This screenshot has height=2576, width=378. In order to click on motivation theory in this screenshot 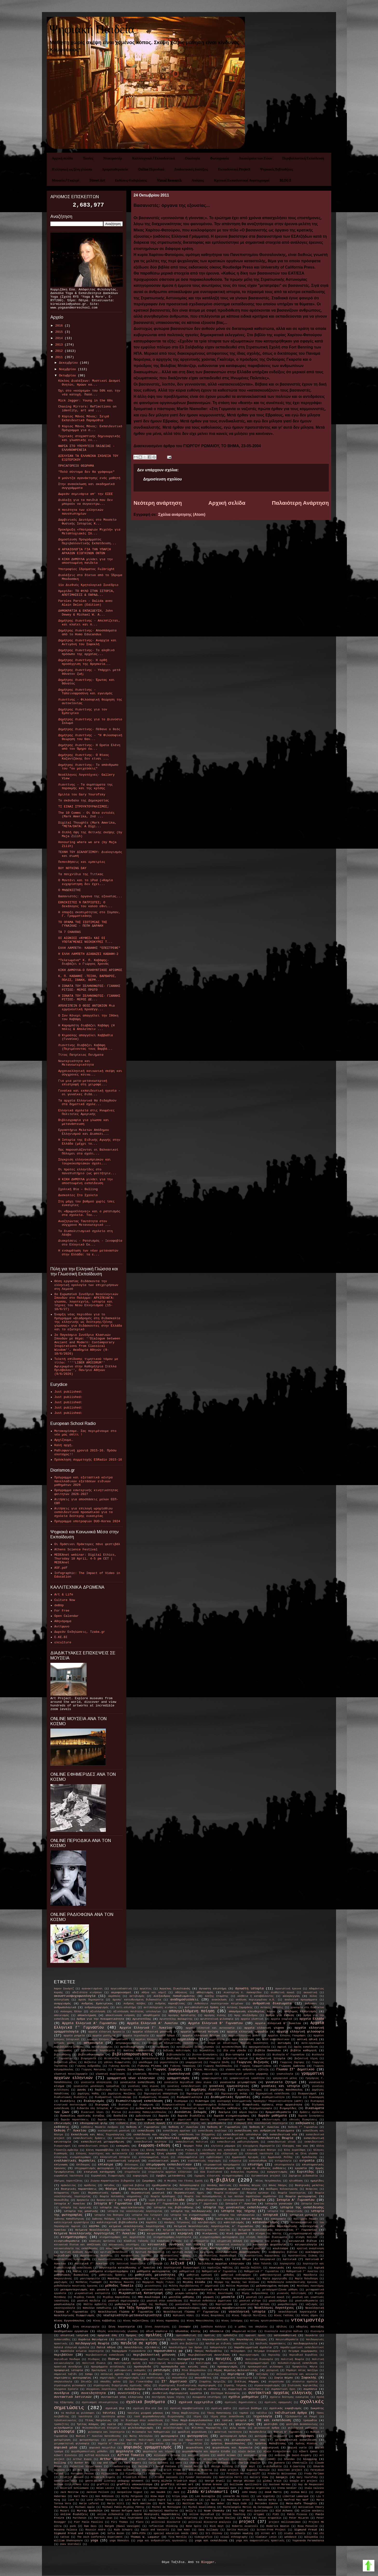, I will do `click(311, 2507)`.